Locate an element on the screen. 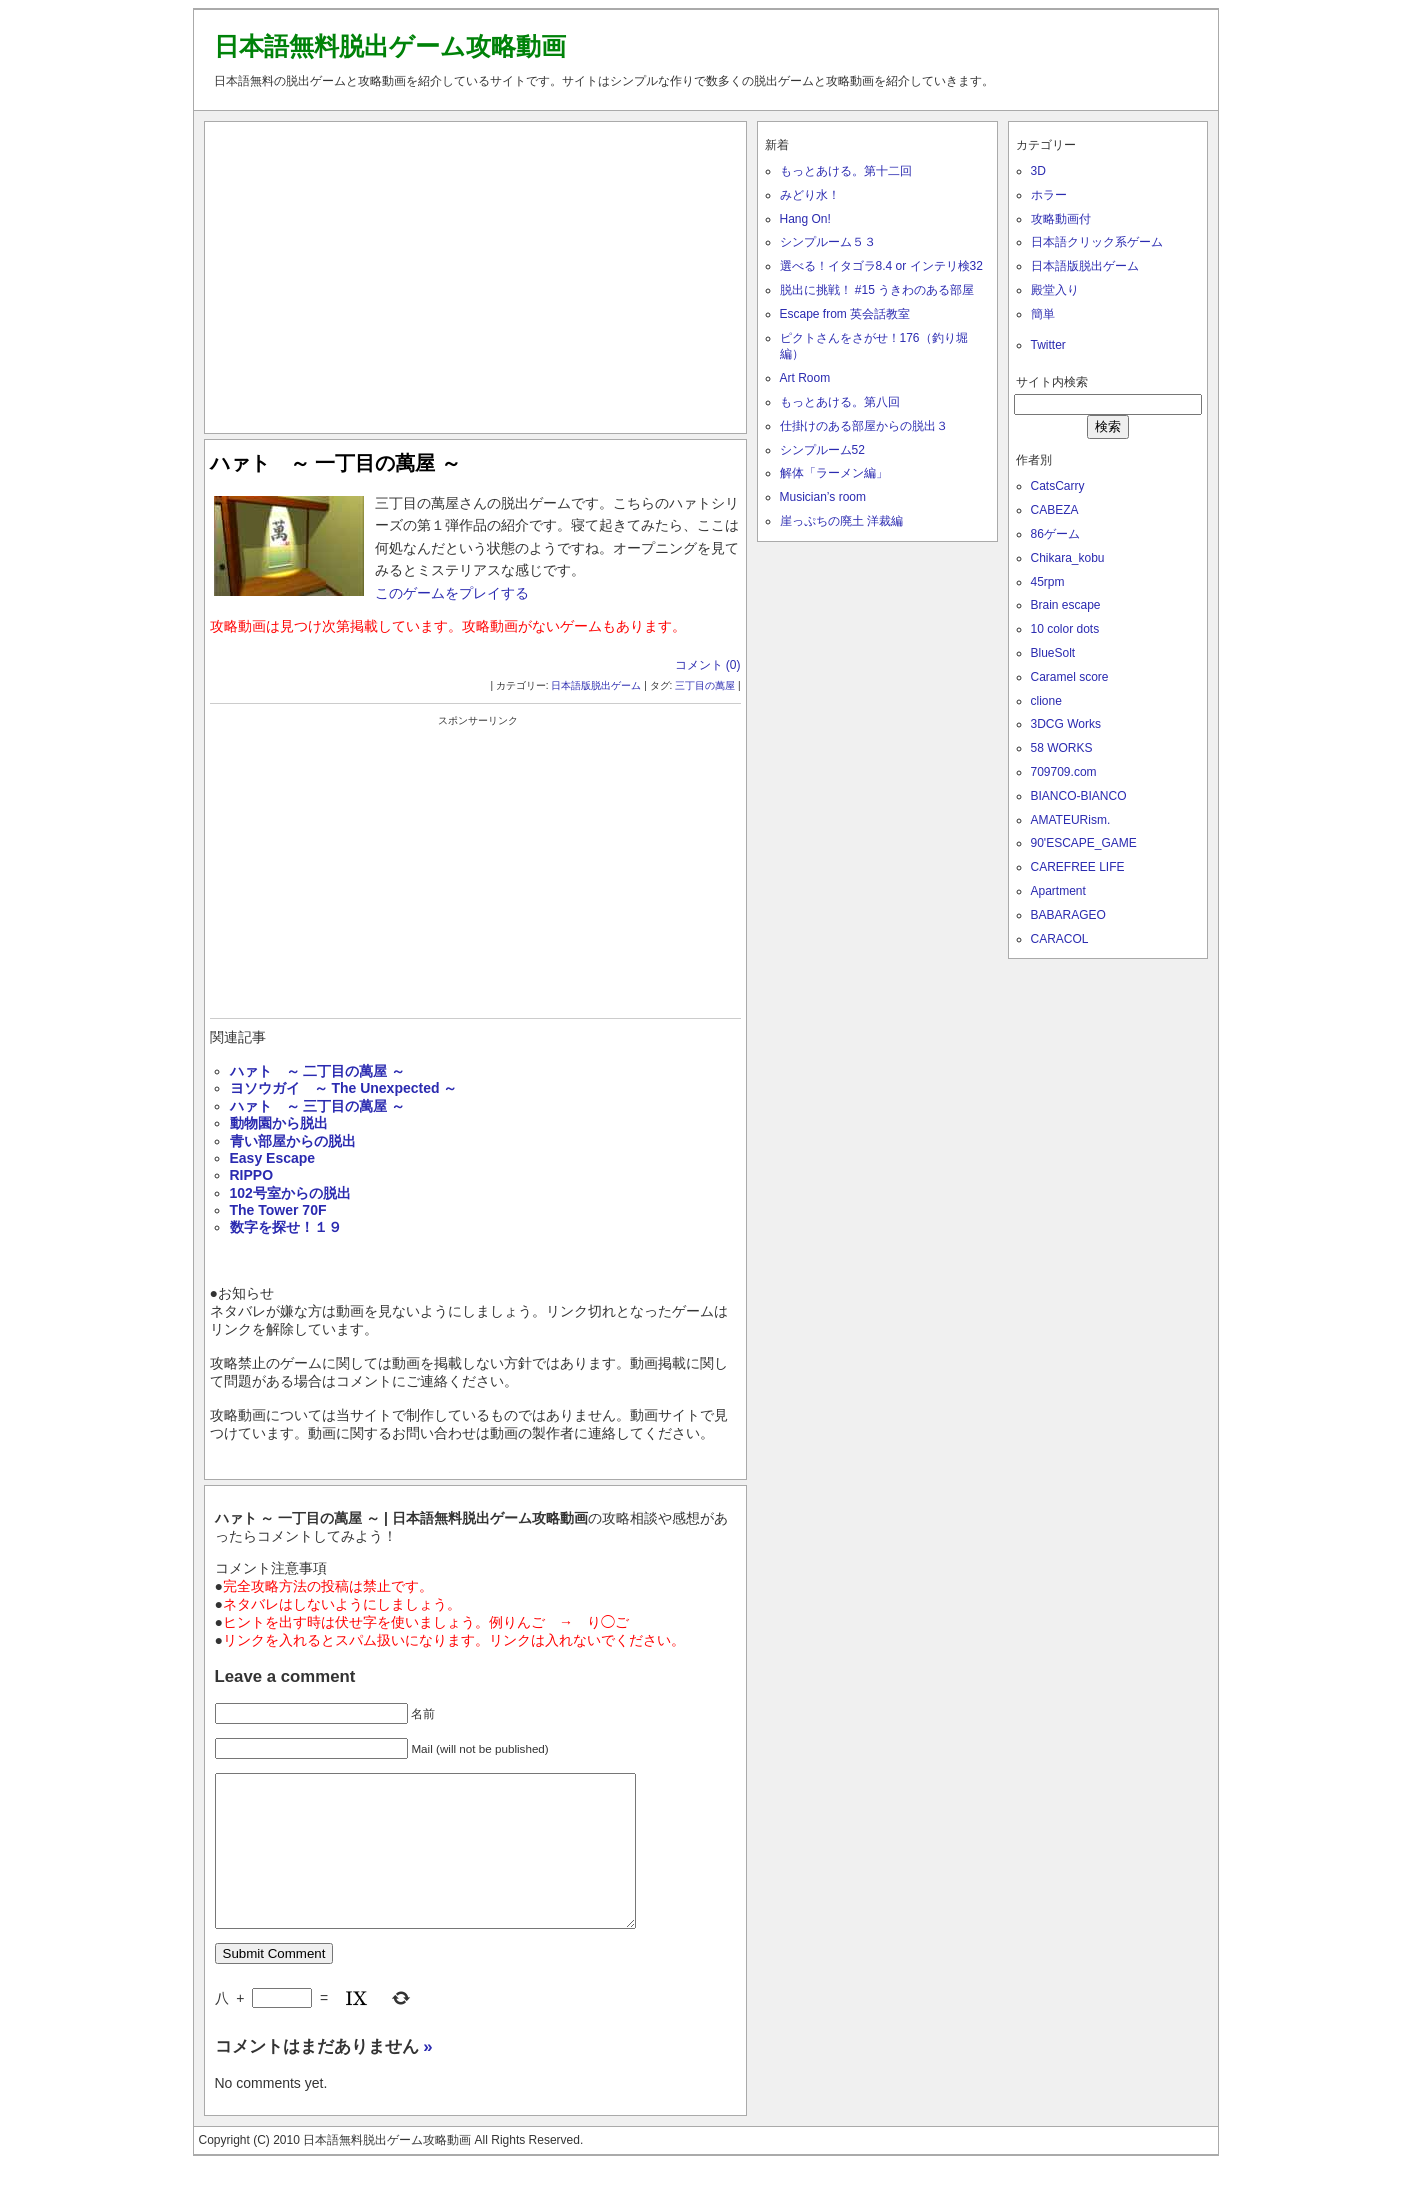 This screenshot has height=2194, width=1411. シンプルーム５３ is located at coordinates (828, 242).